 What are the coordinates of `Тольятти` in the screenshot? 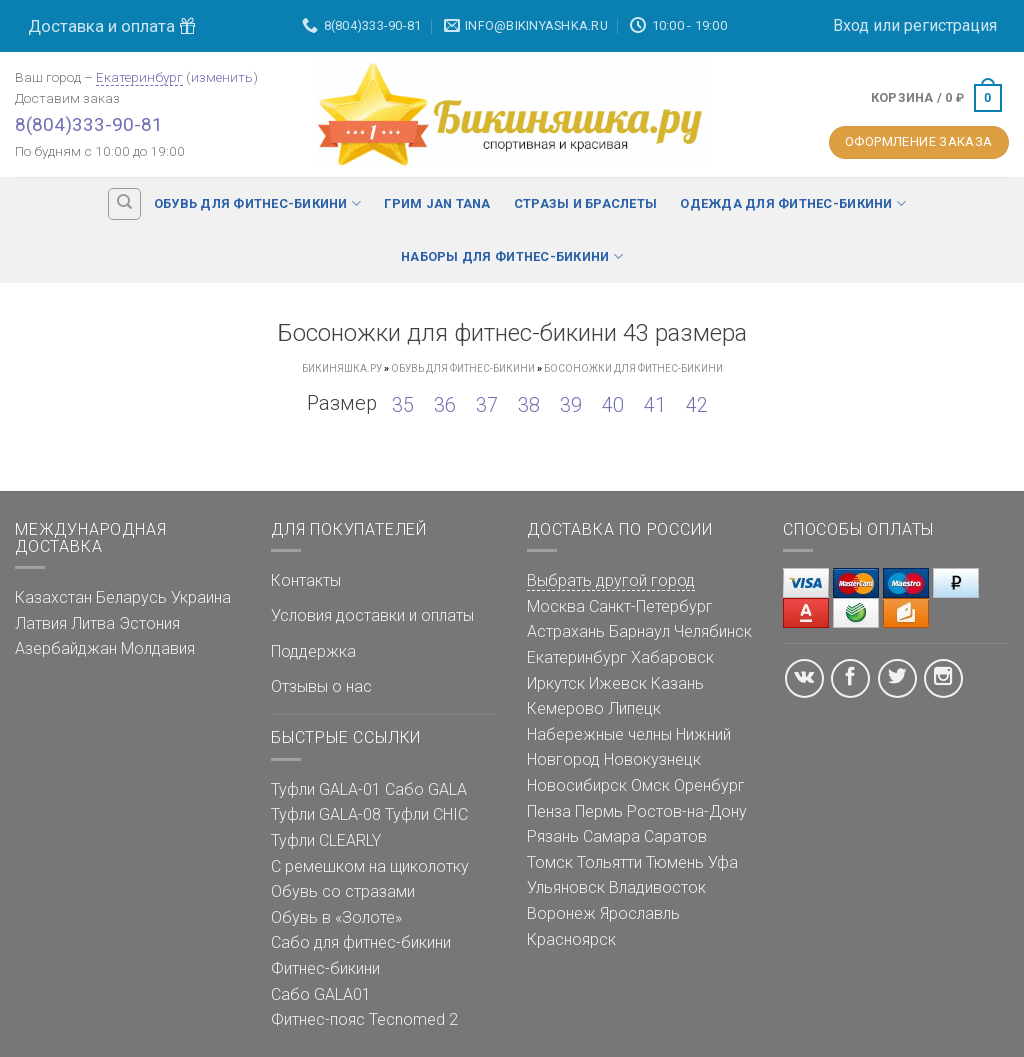 It's located at (609, 862).